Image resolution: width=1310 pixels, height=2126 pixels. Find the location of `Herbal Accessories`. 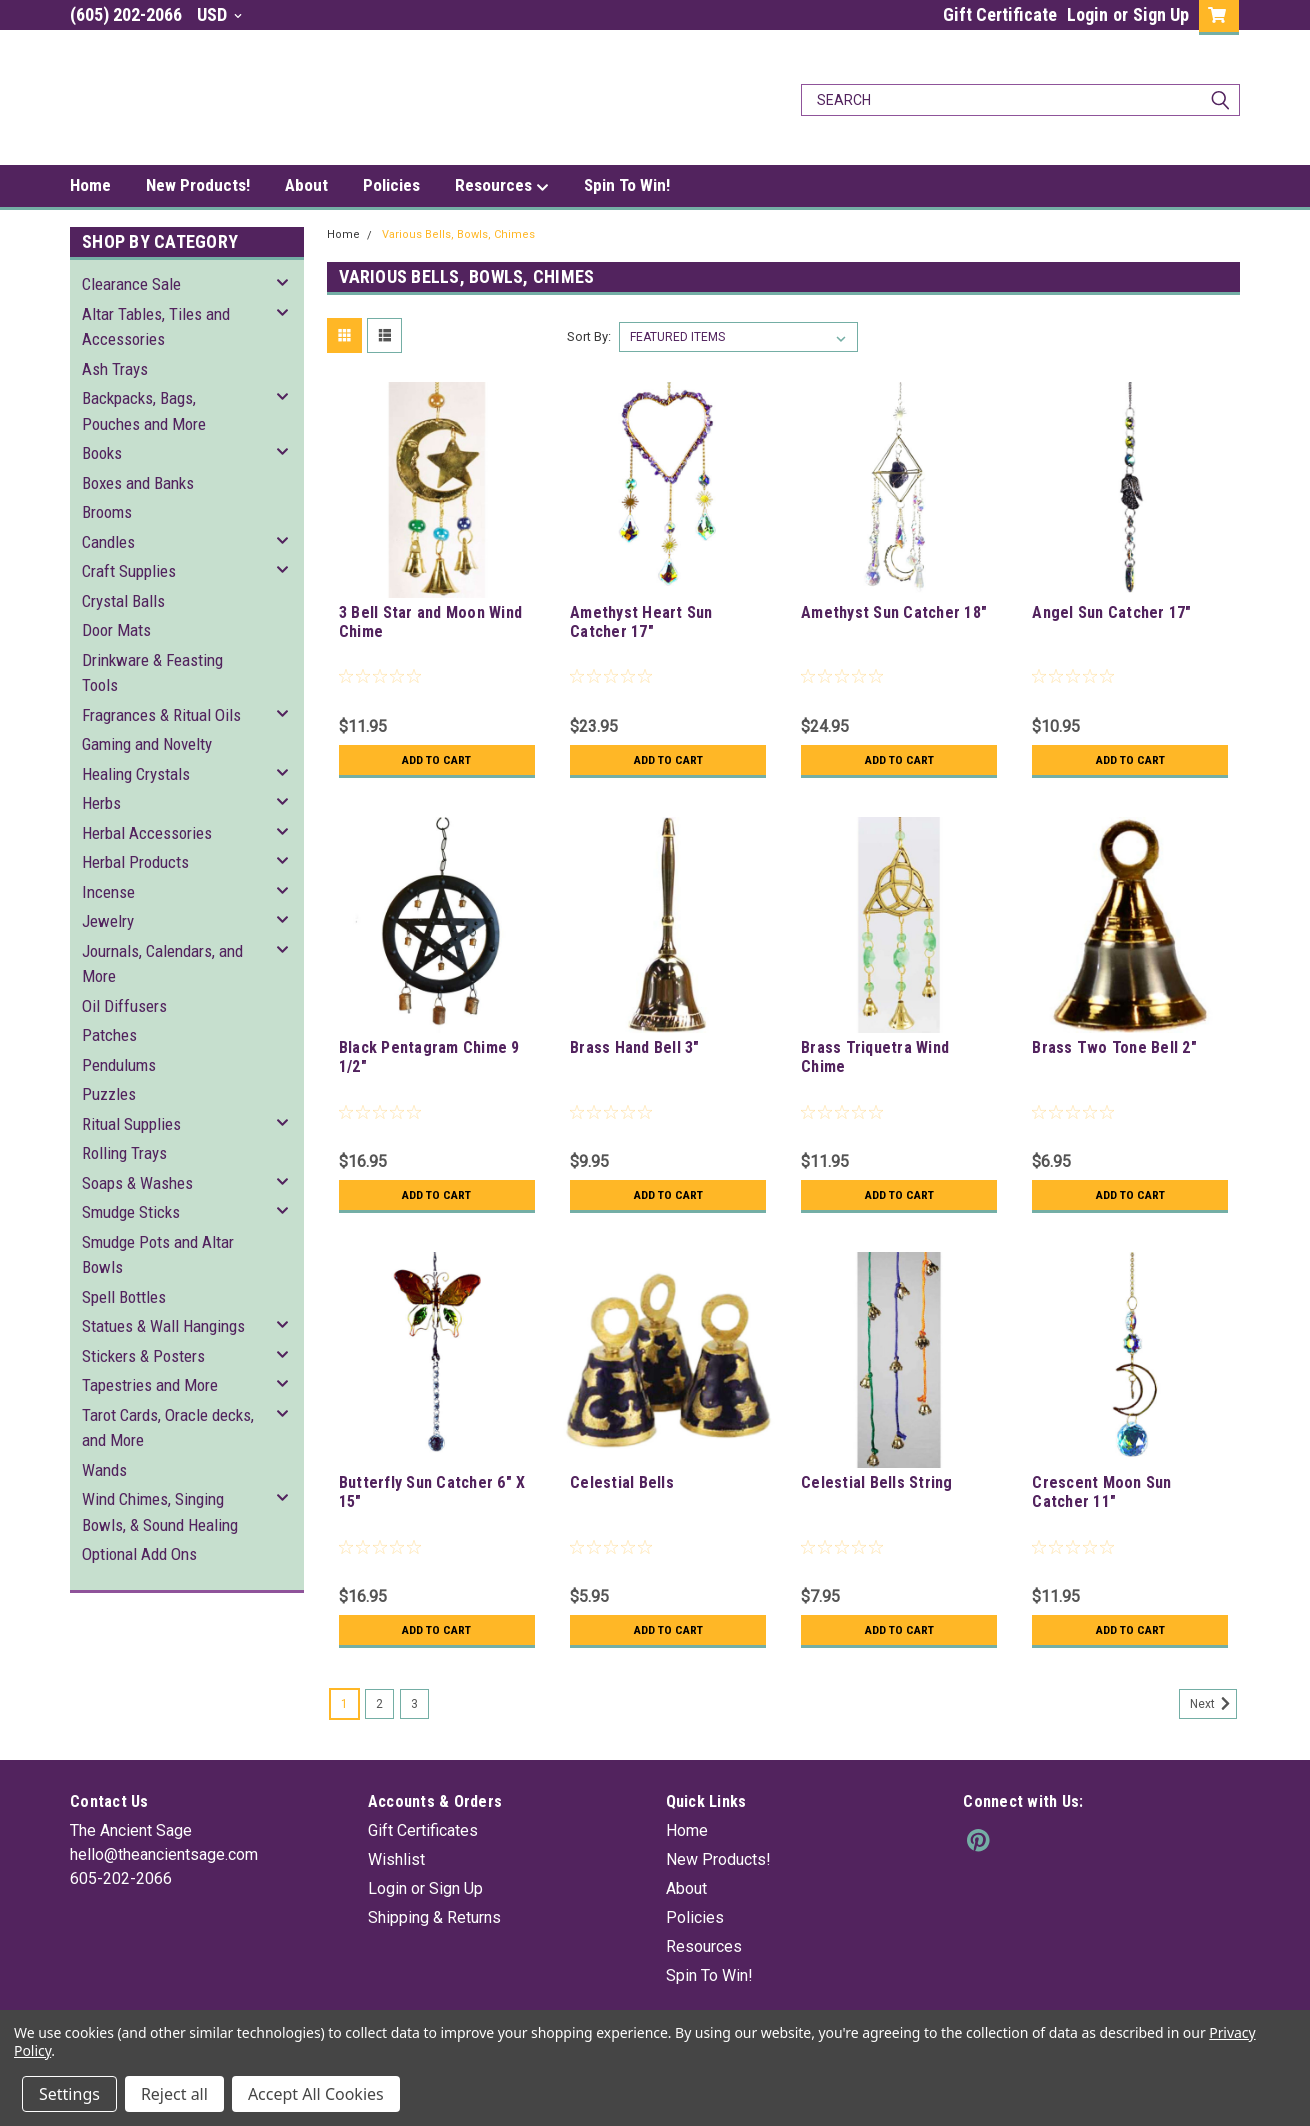

Herbal Accessories is located at coordinates (147, 833).